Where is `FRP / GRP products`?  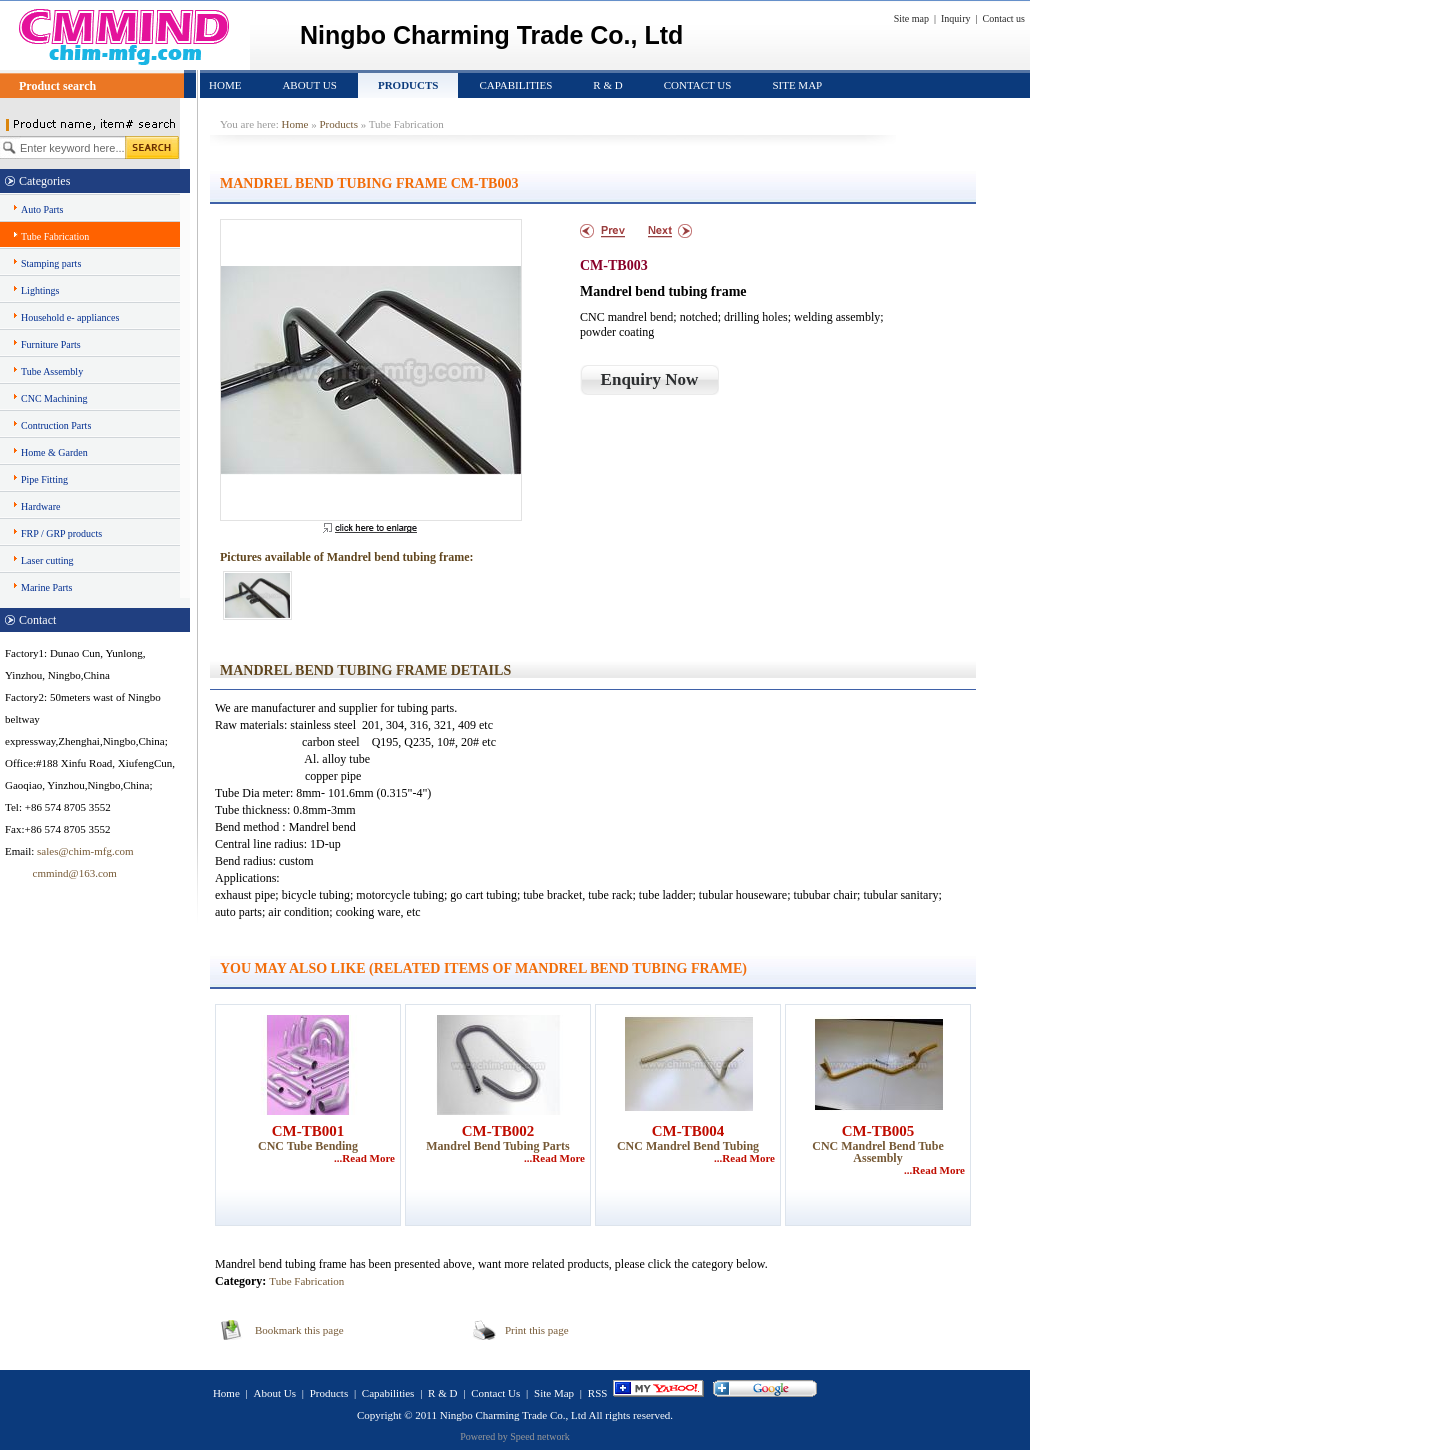 FRP / GRP products is located at coordinates (61, 533).